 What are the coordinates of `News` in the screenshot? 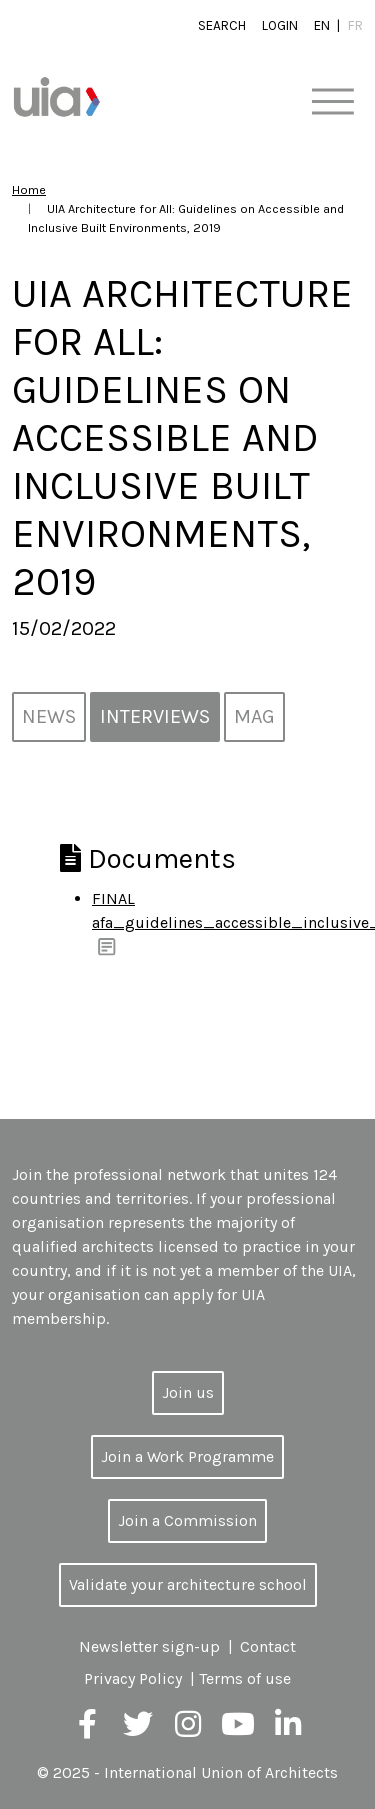 It's located at (49, 716).